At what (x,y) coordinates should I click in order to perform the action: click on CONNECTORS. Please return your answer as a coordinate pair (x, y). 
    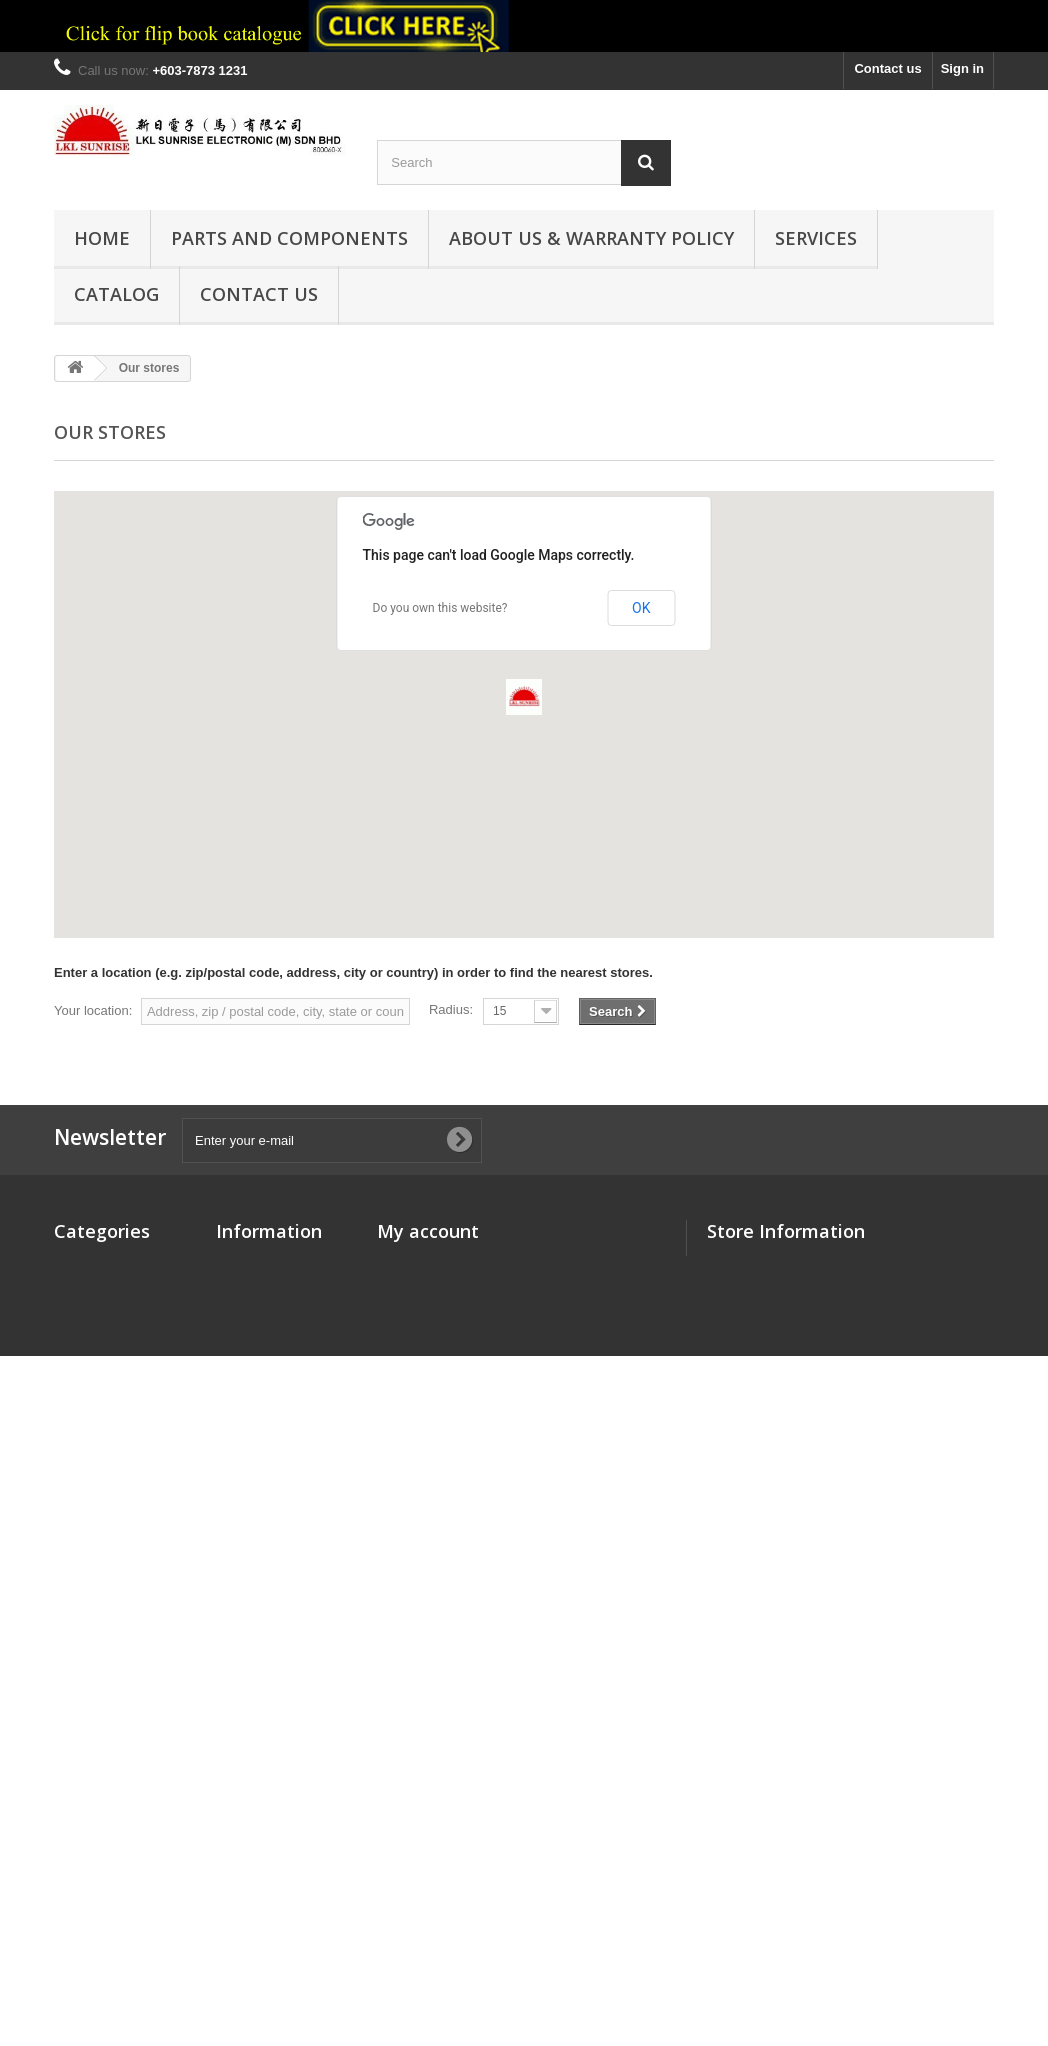
    Looking at the image, I should click on (100, 1341).